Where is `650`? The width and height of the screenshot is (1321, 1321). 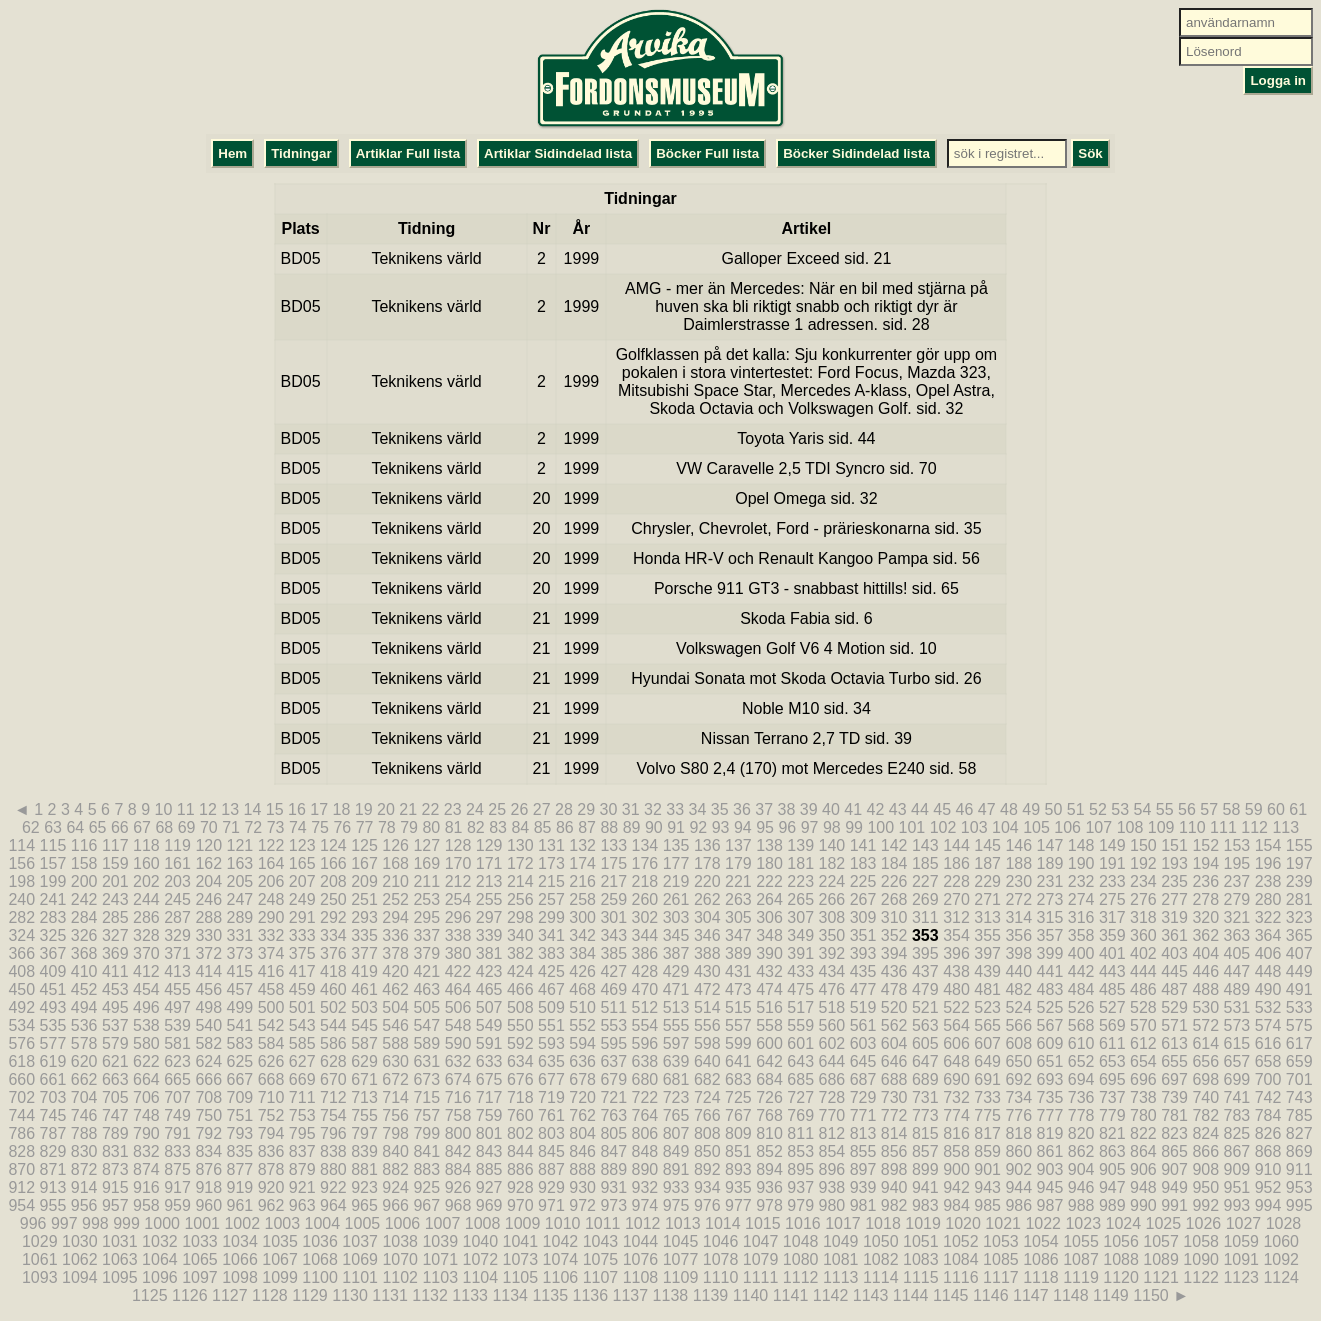
650 is located at coordinates (1018, 1061).